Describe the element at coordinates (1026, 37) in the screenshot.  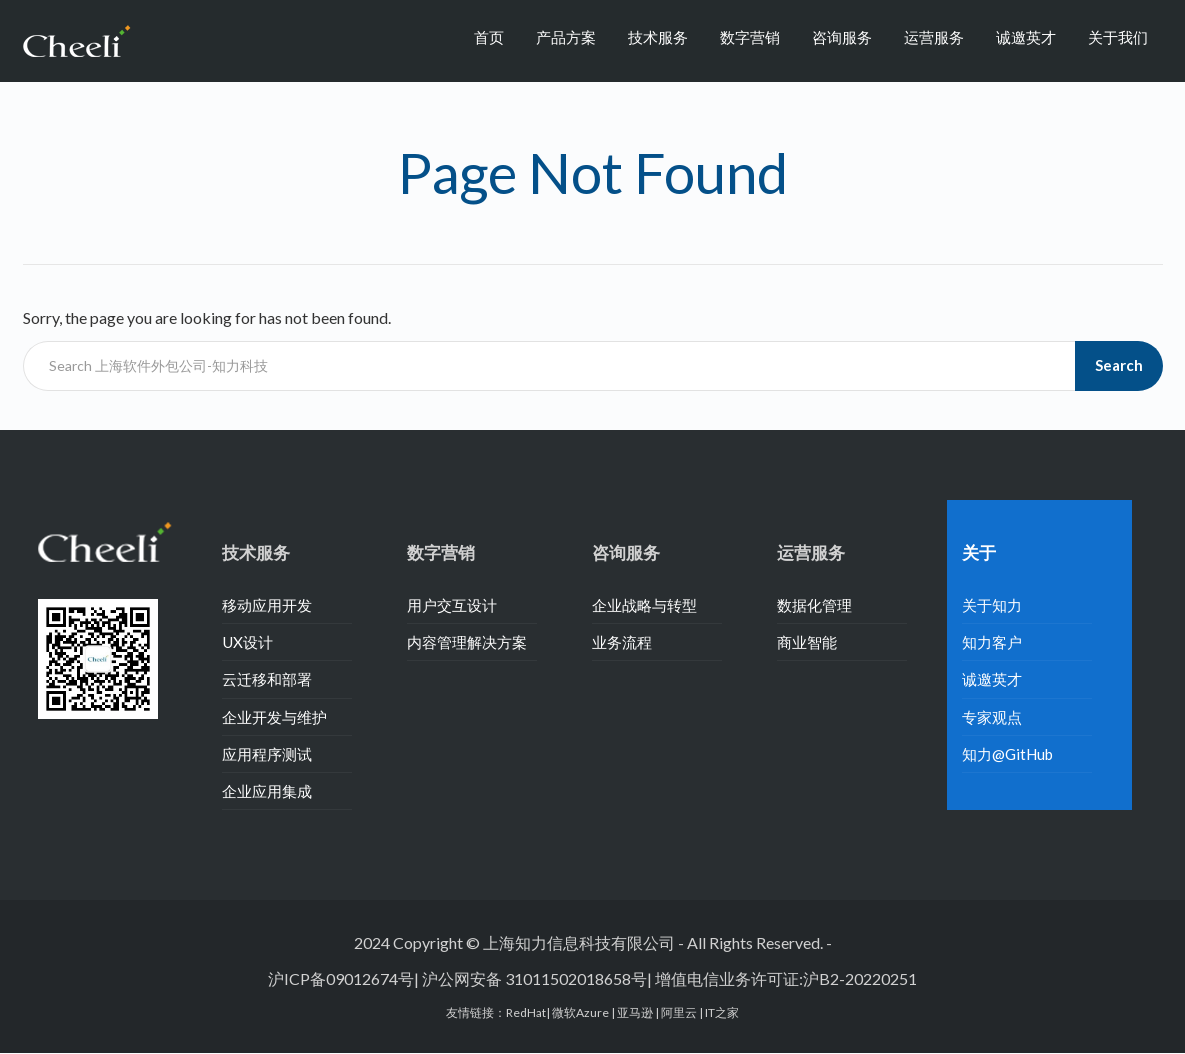
I see `诚邀英才` at that location.